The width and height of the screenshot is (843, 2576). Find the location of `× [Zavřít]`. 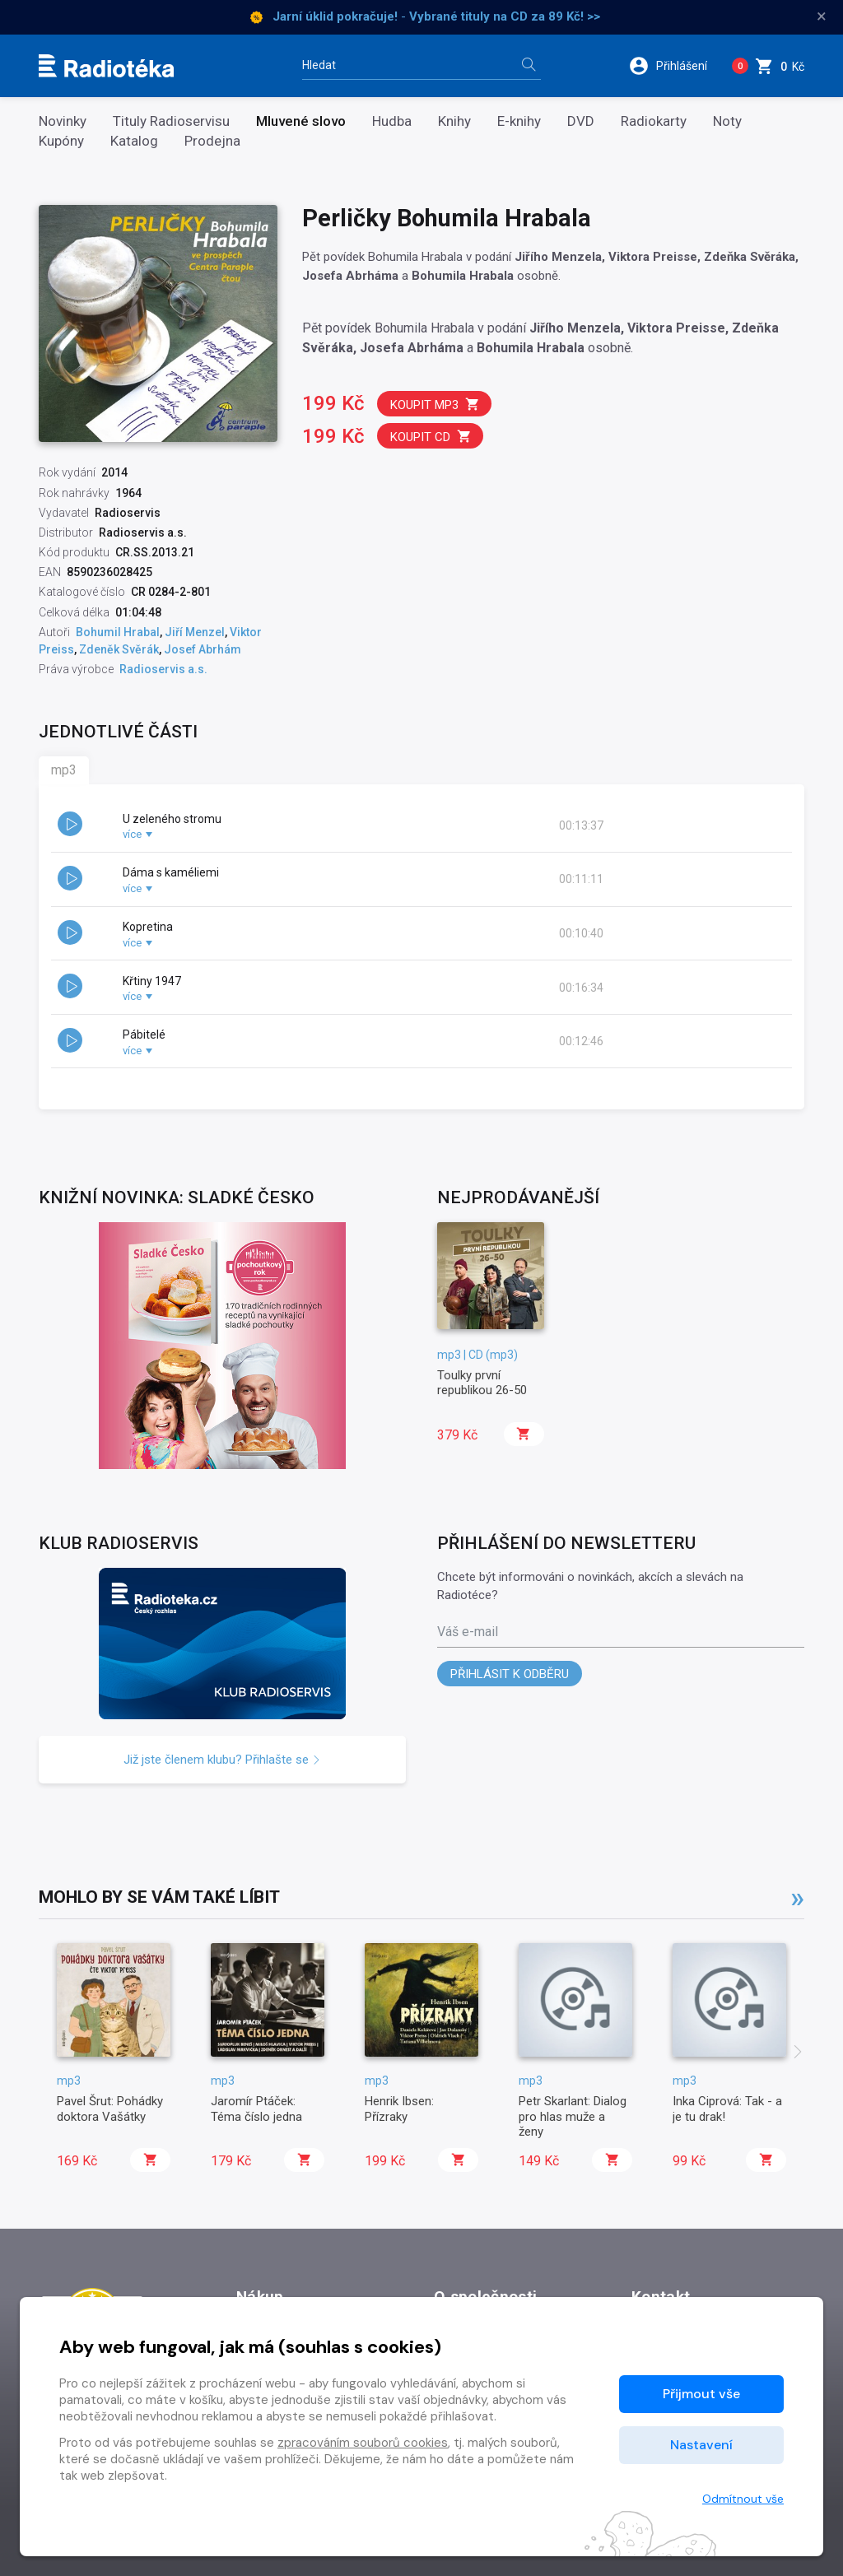

× [Zavřít] is located at coordinates (822, 16).